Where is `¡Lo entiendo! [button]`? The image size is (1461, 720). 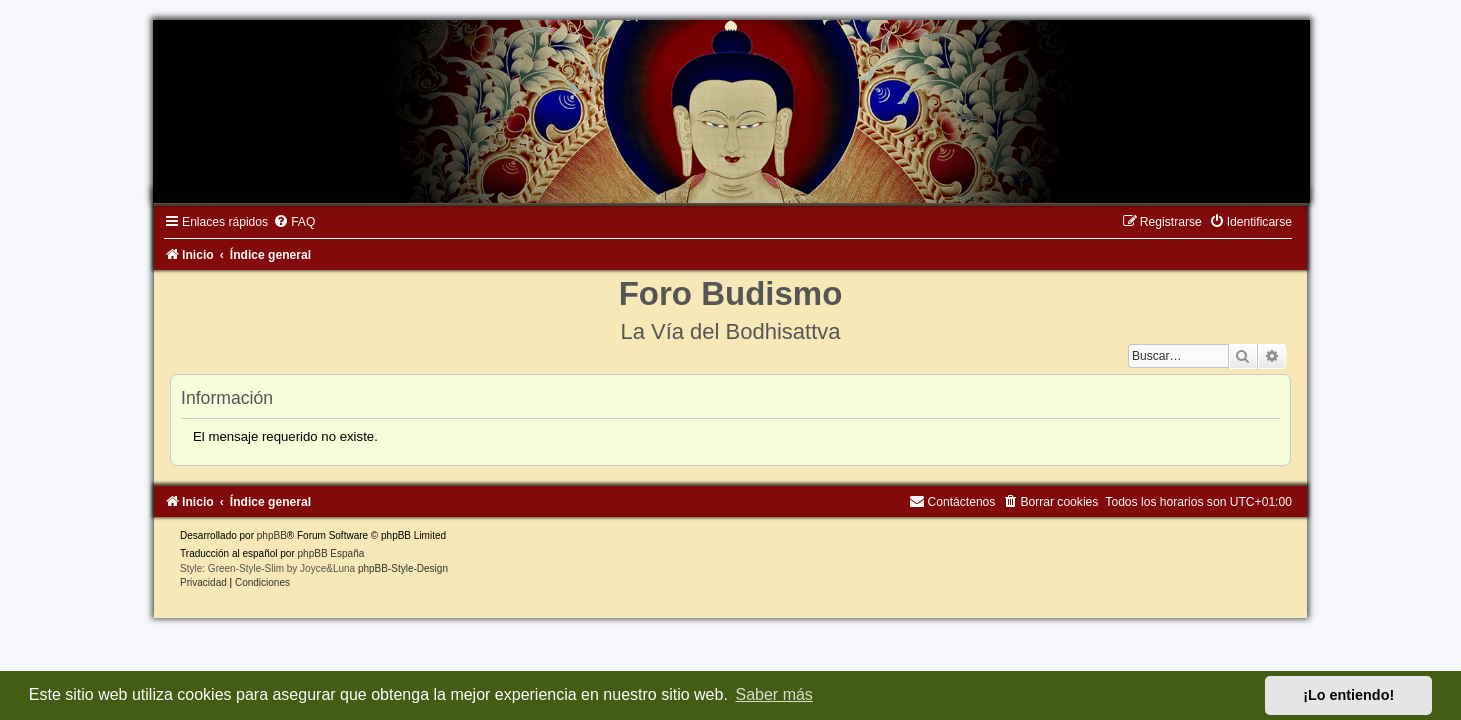
¡Lo entiendo! [button] is located at coordinates (1348, 695).